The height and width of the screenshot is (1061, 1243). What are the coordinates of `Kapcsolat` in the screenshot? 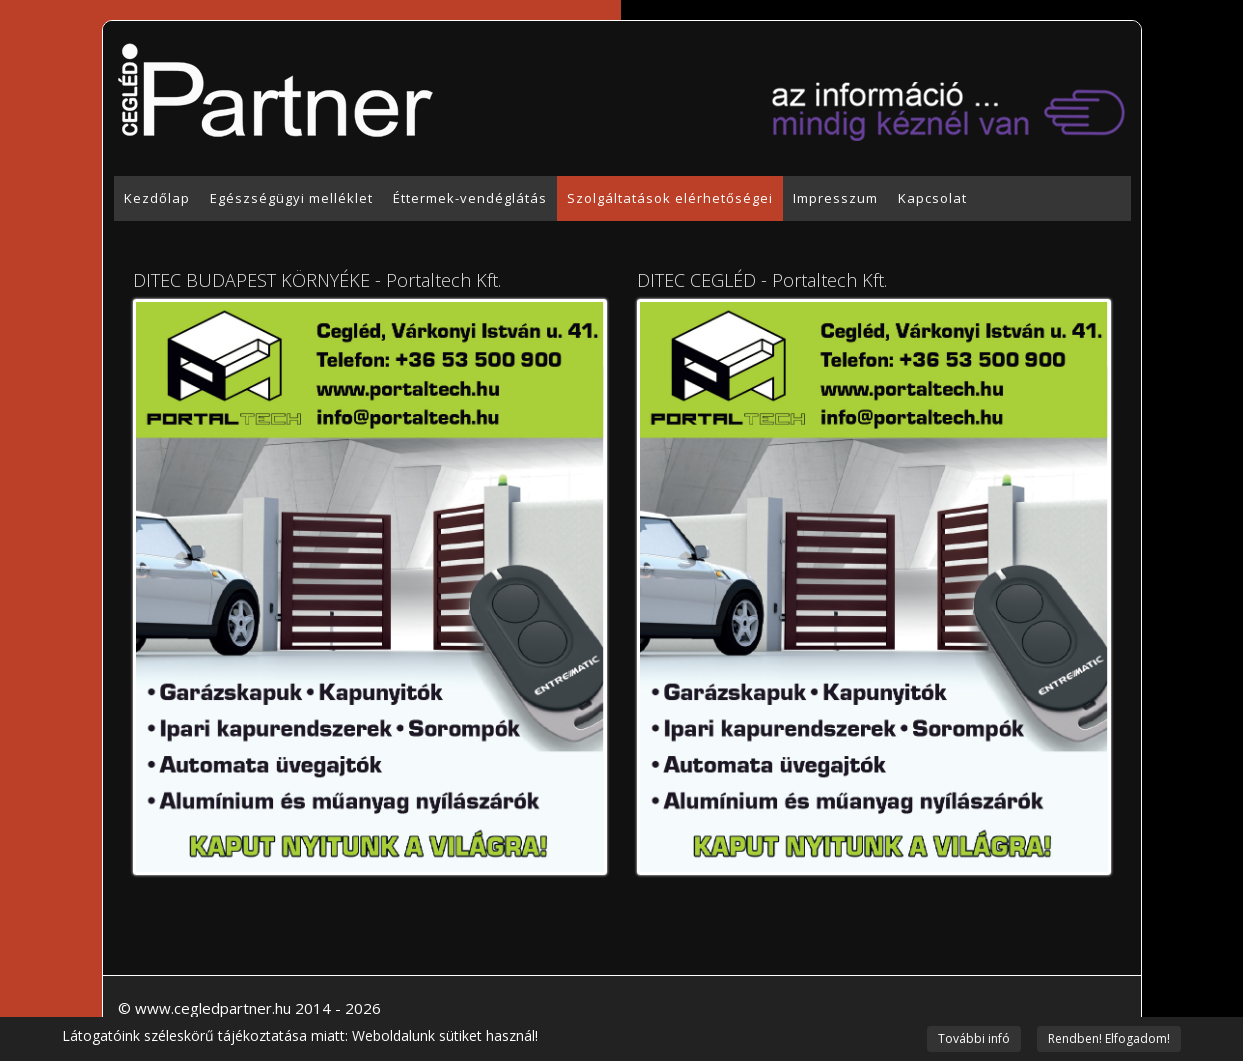 It's located at (932, 198).